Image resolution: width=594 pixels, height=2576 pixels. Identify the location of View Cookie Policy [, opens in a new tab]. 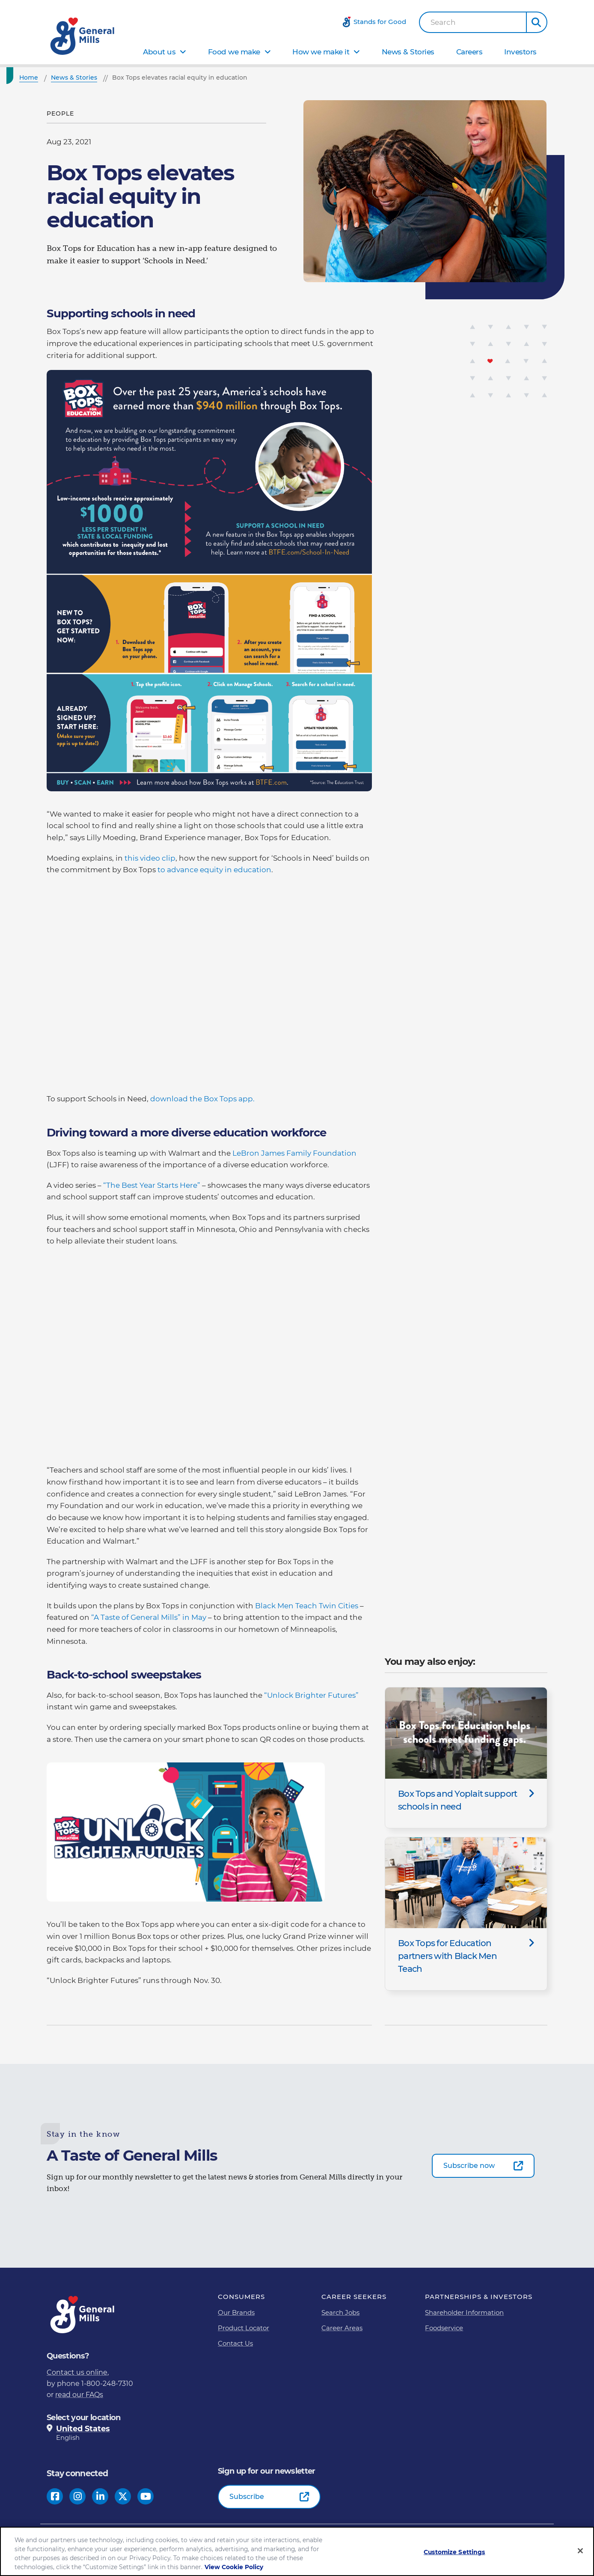
(234, 2567).